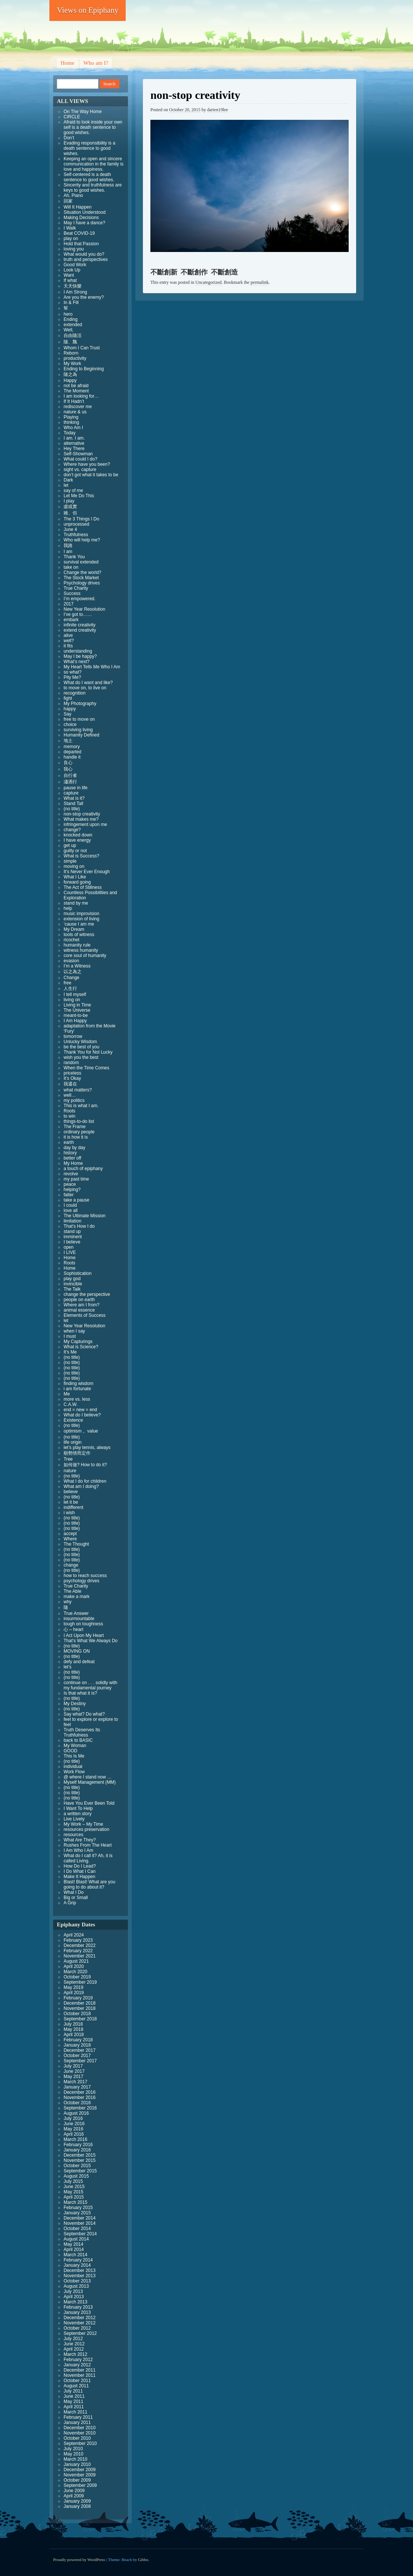 The width and height of the screenshot is (413, 2576). I want to click on February 2015, so click(78, 2207).